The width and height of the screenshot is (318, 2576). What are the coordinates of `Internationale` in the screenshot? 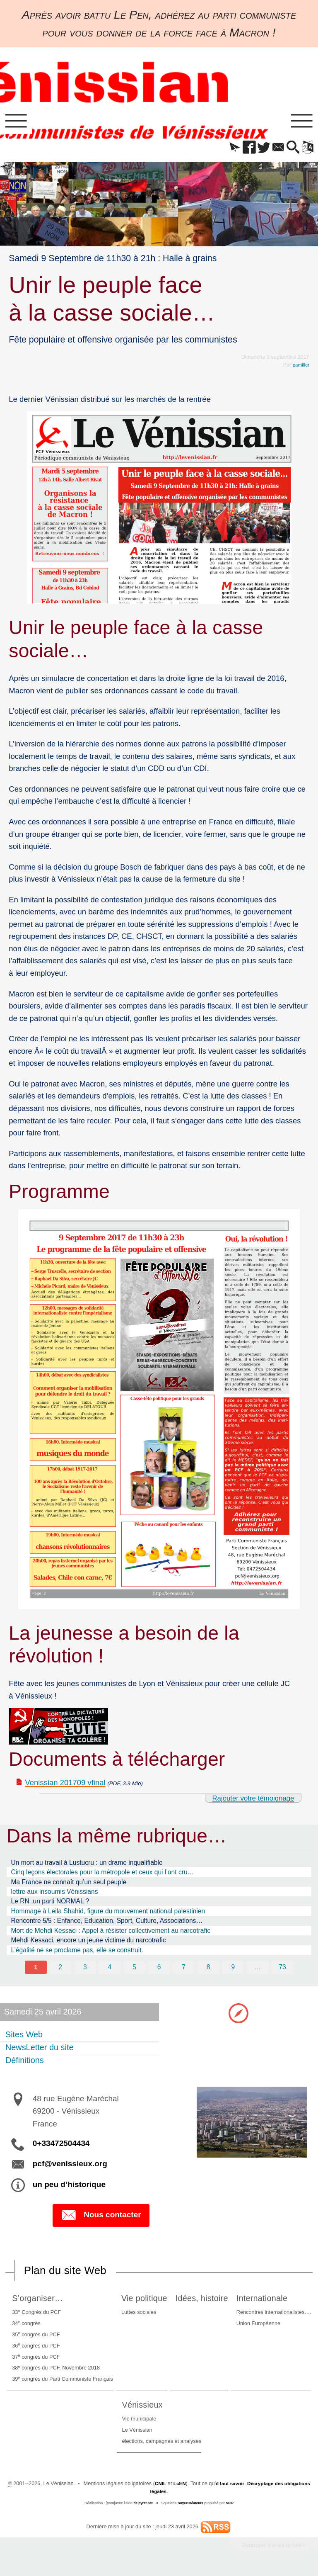 It's located at (266, 2302).